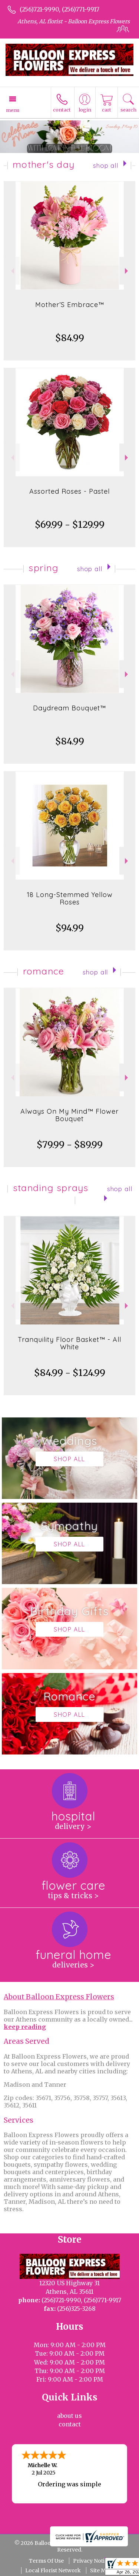 The width and height of the screenshot is (139, 2576). Describe the element at coordinates (91, 2560) in the screenshot. I see `Privacy Notice` at that location.